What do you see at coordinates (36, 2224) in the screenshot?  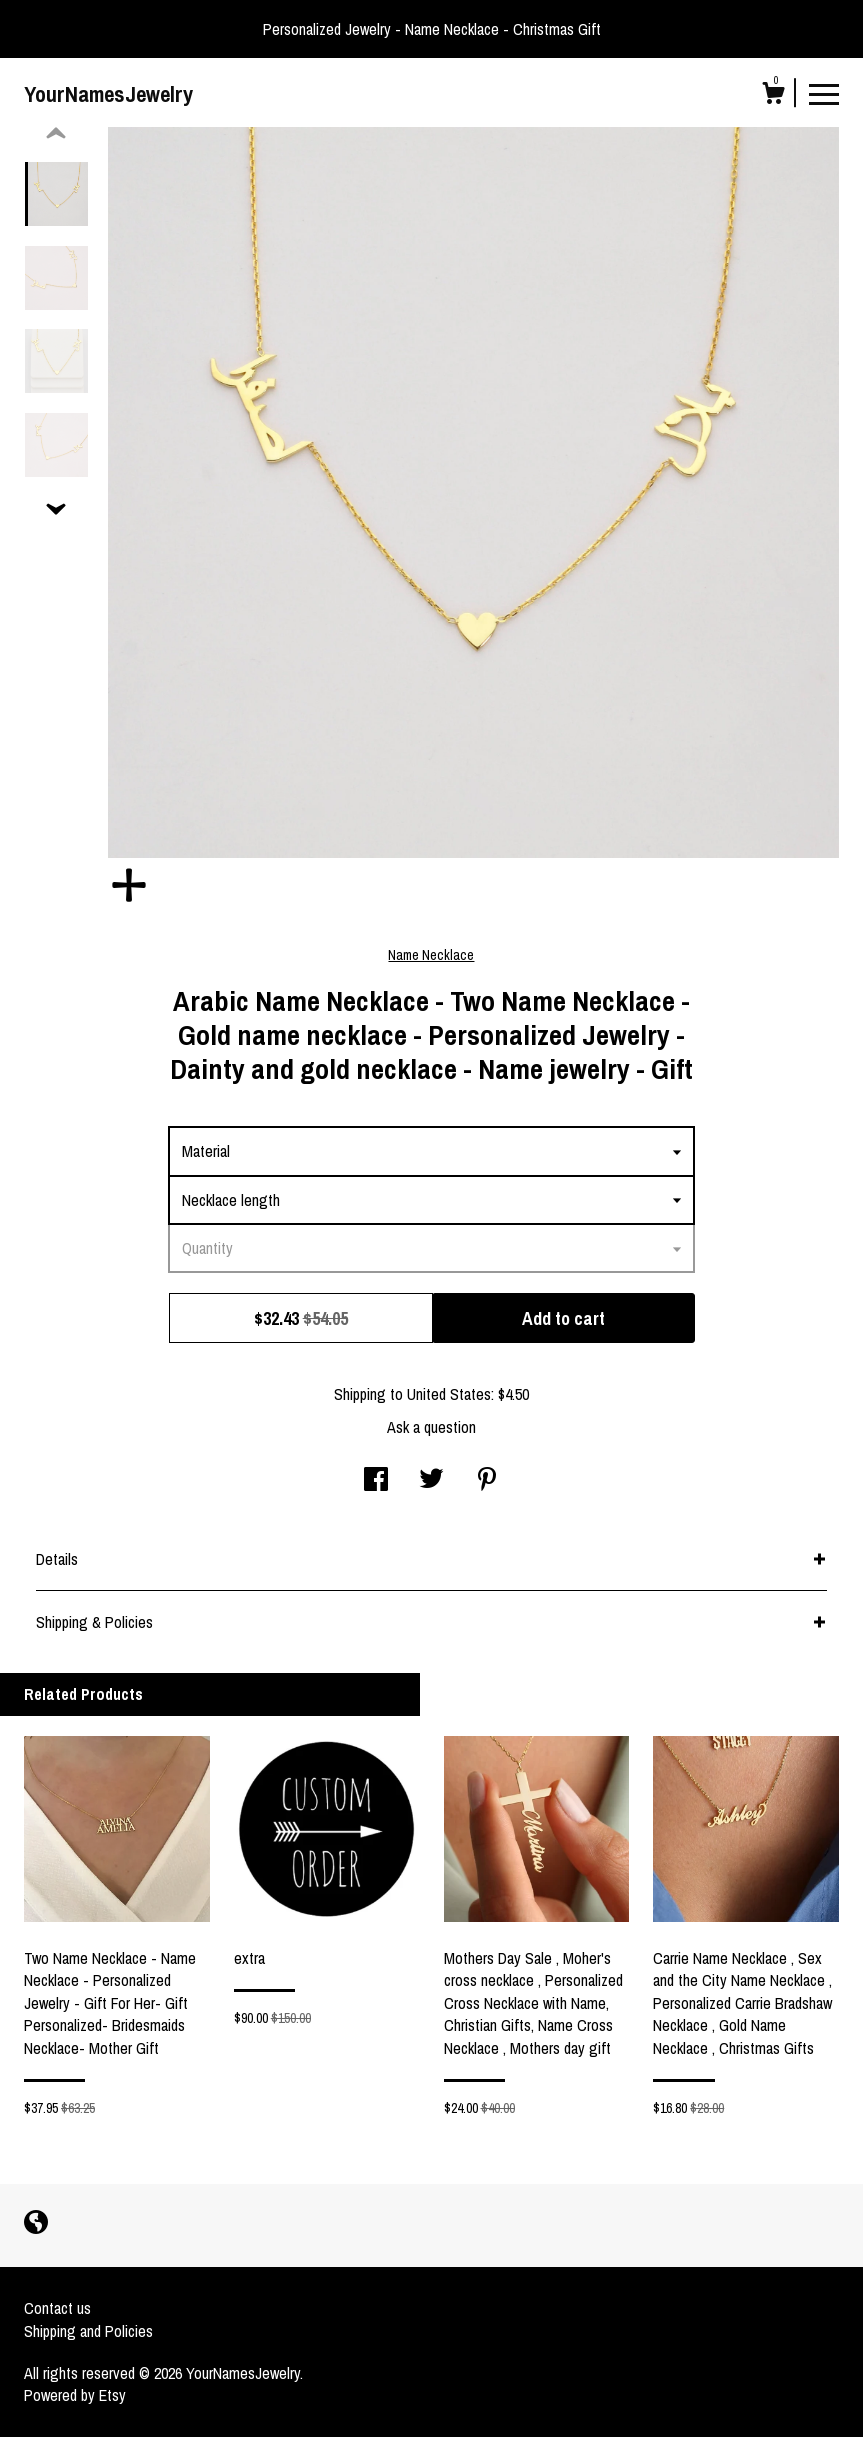 I see `[shop-blog]` at bounding box center [36, 2224].